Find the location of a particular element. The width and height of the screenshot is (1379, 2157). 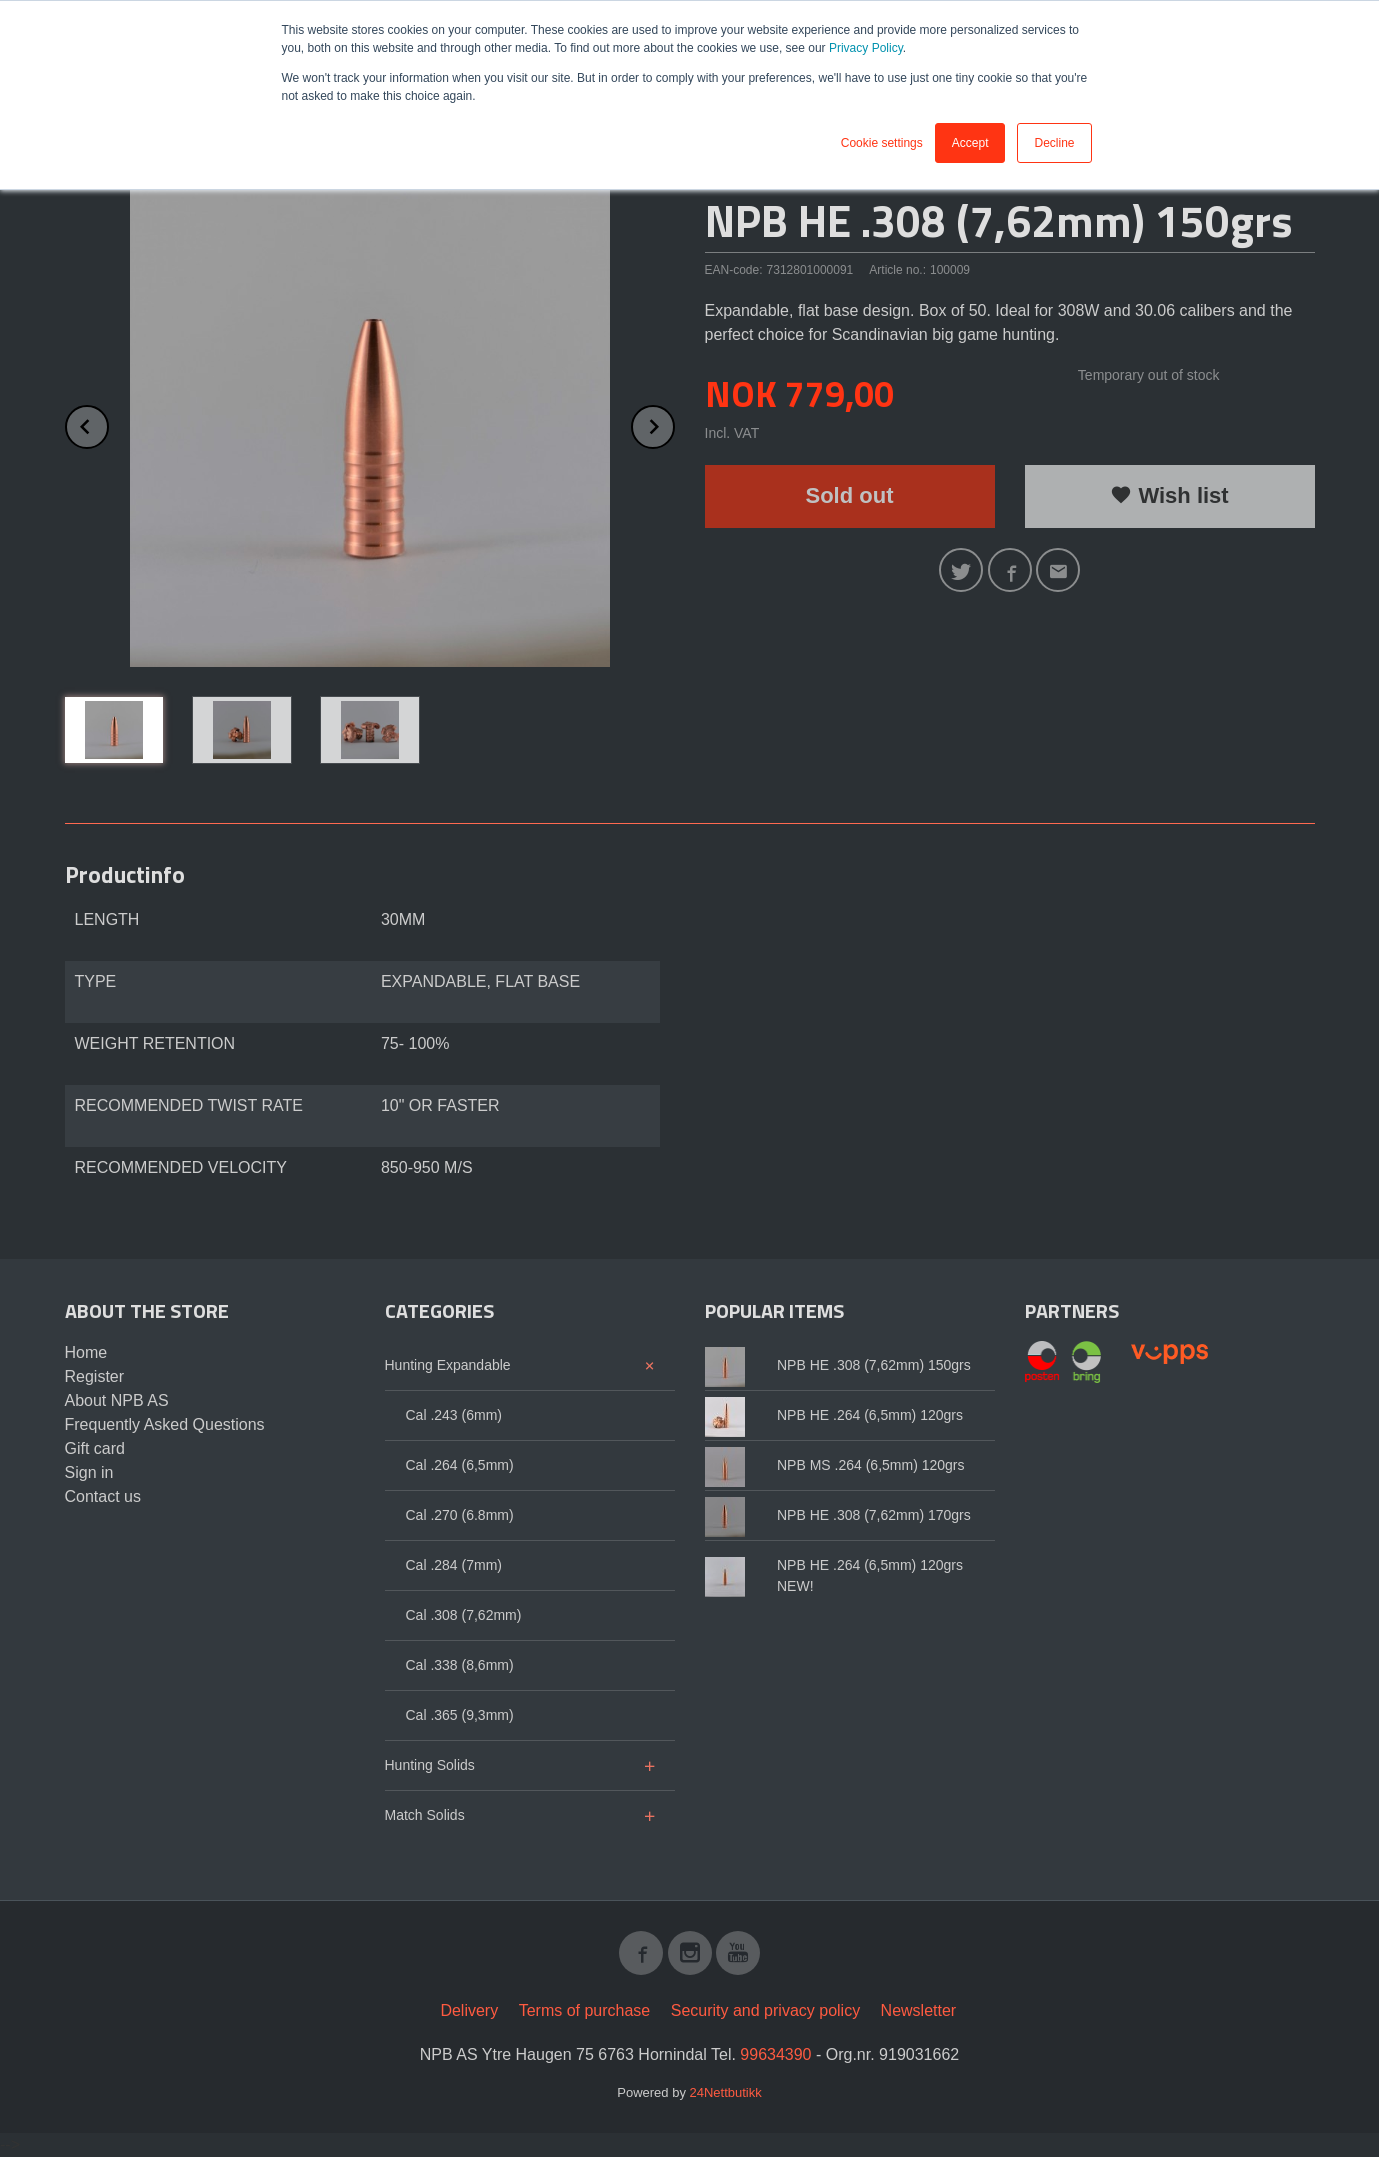

About NPB AS is located at coordinates (117, 1400).